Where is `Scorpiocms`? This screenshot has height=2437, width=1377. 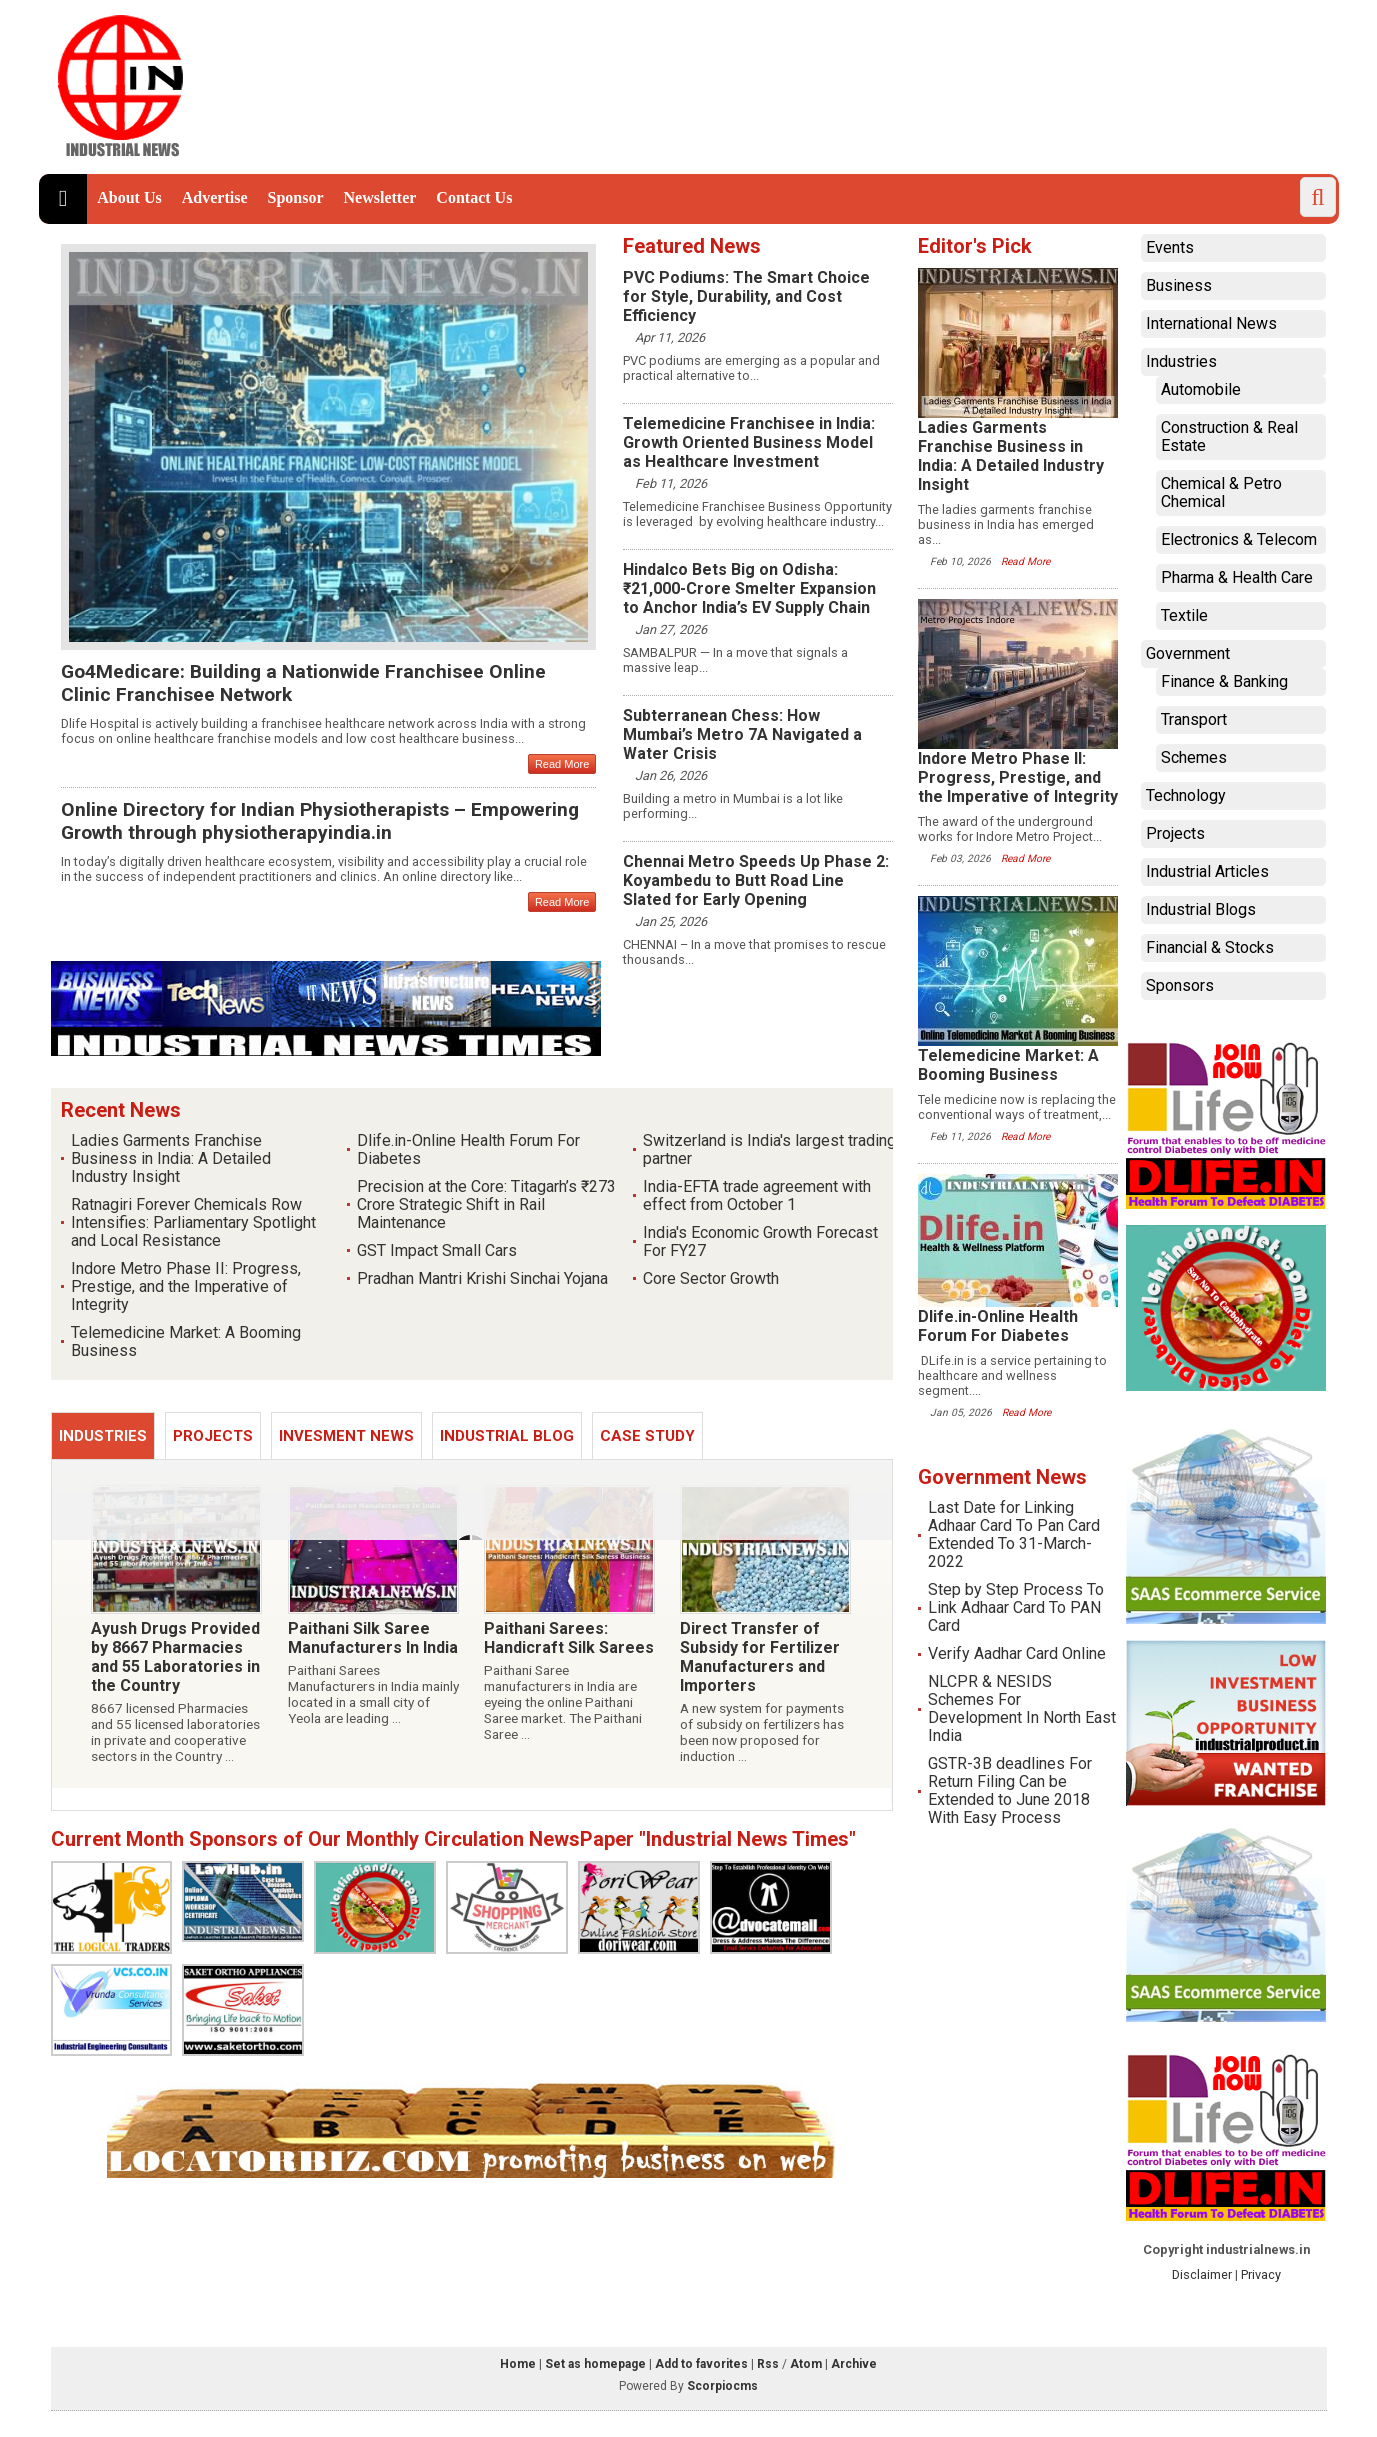 Scorpiocms is located at coordinates (722, 2386).